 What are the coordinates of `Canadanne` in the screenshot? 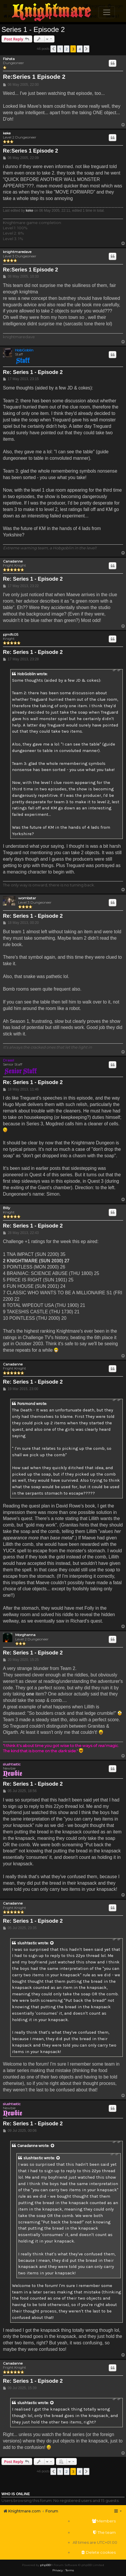 It's located at (13, 561).